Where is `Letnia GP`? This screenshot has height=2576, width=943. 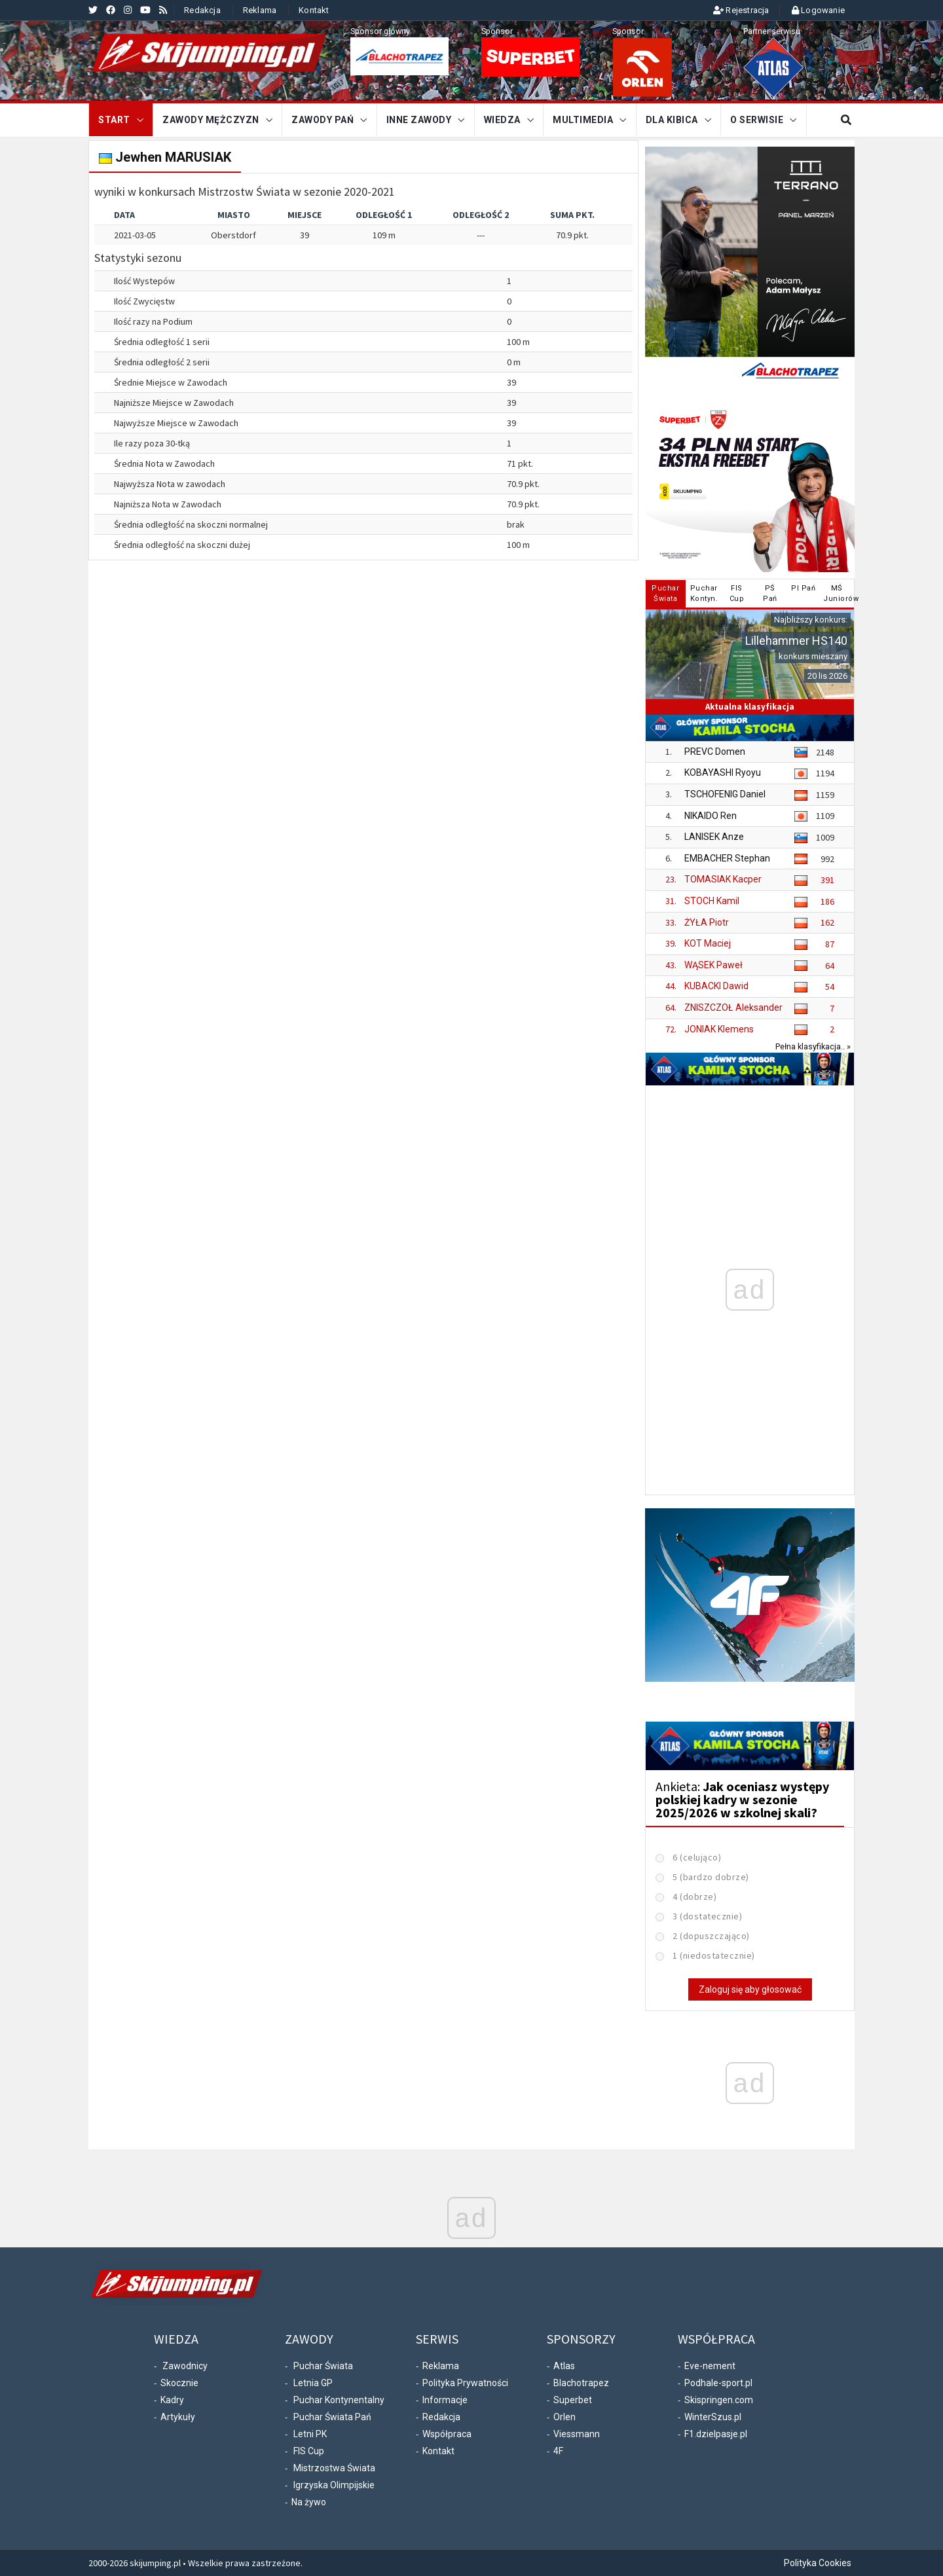
Letnia GP is located at coordinates (313, 2383).